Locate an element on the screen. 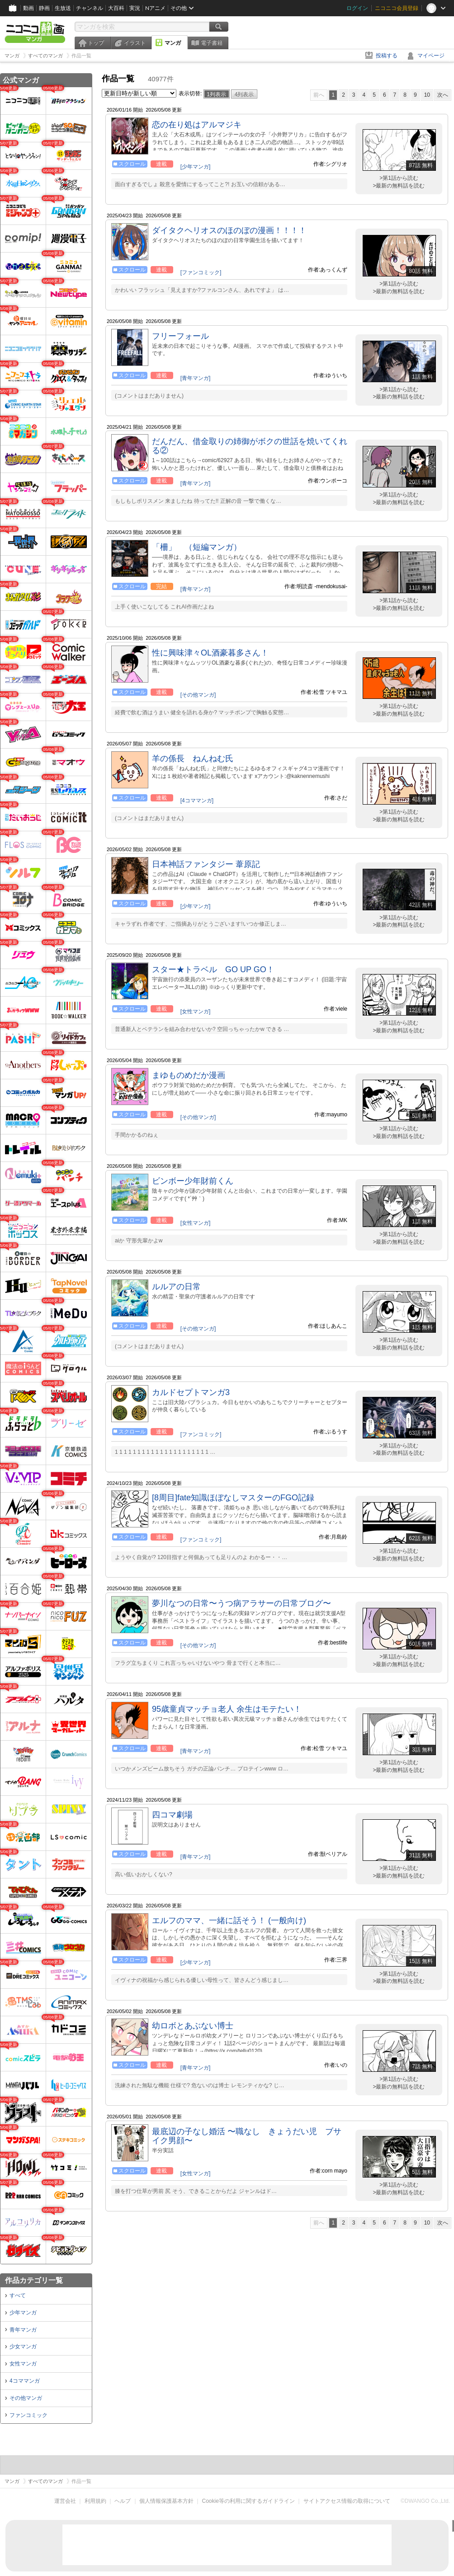  少女マンガ is located at coordinates (23, 2346).